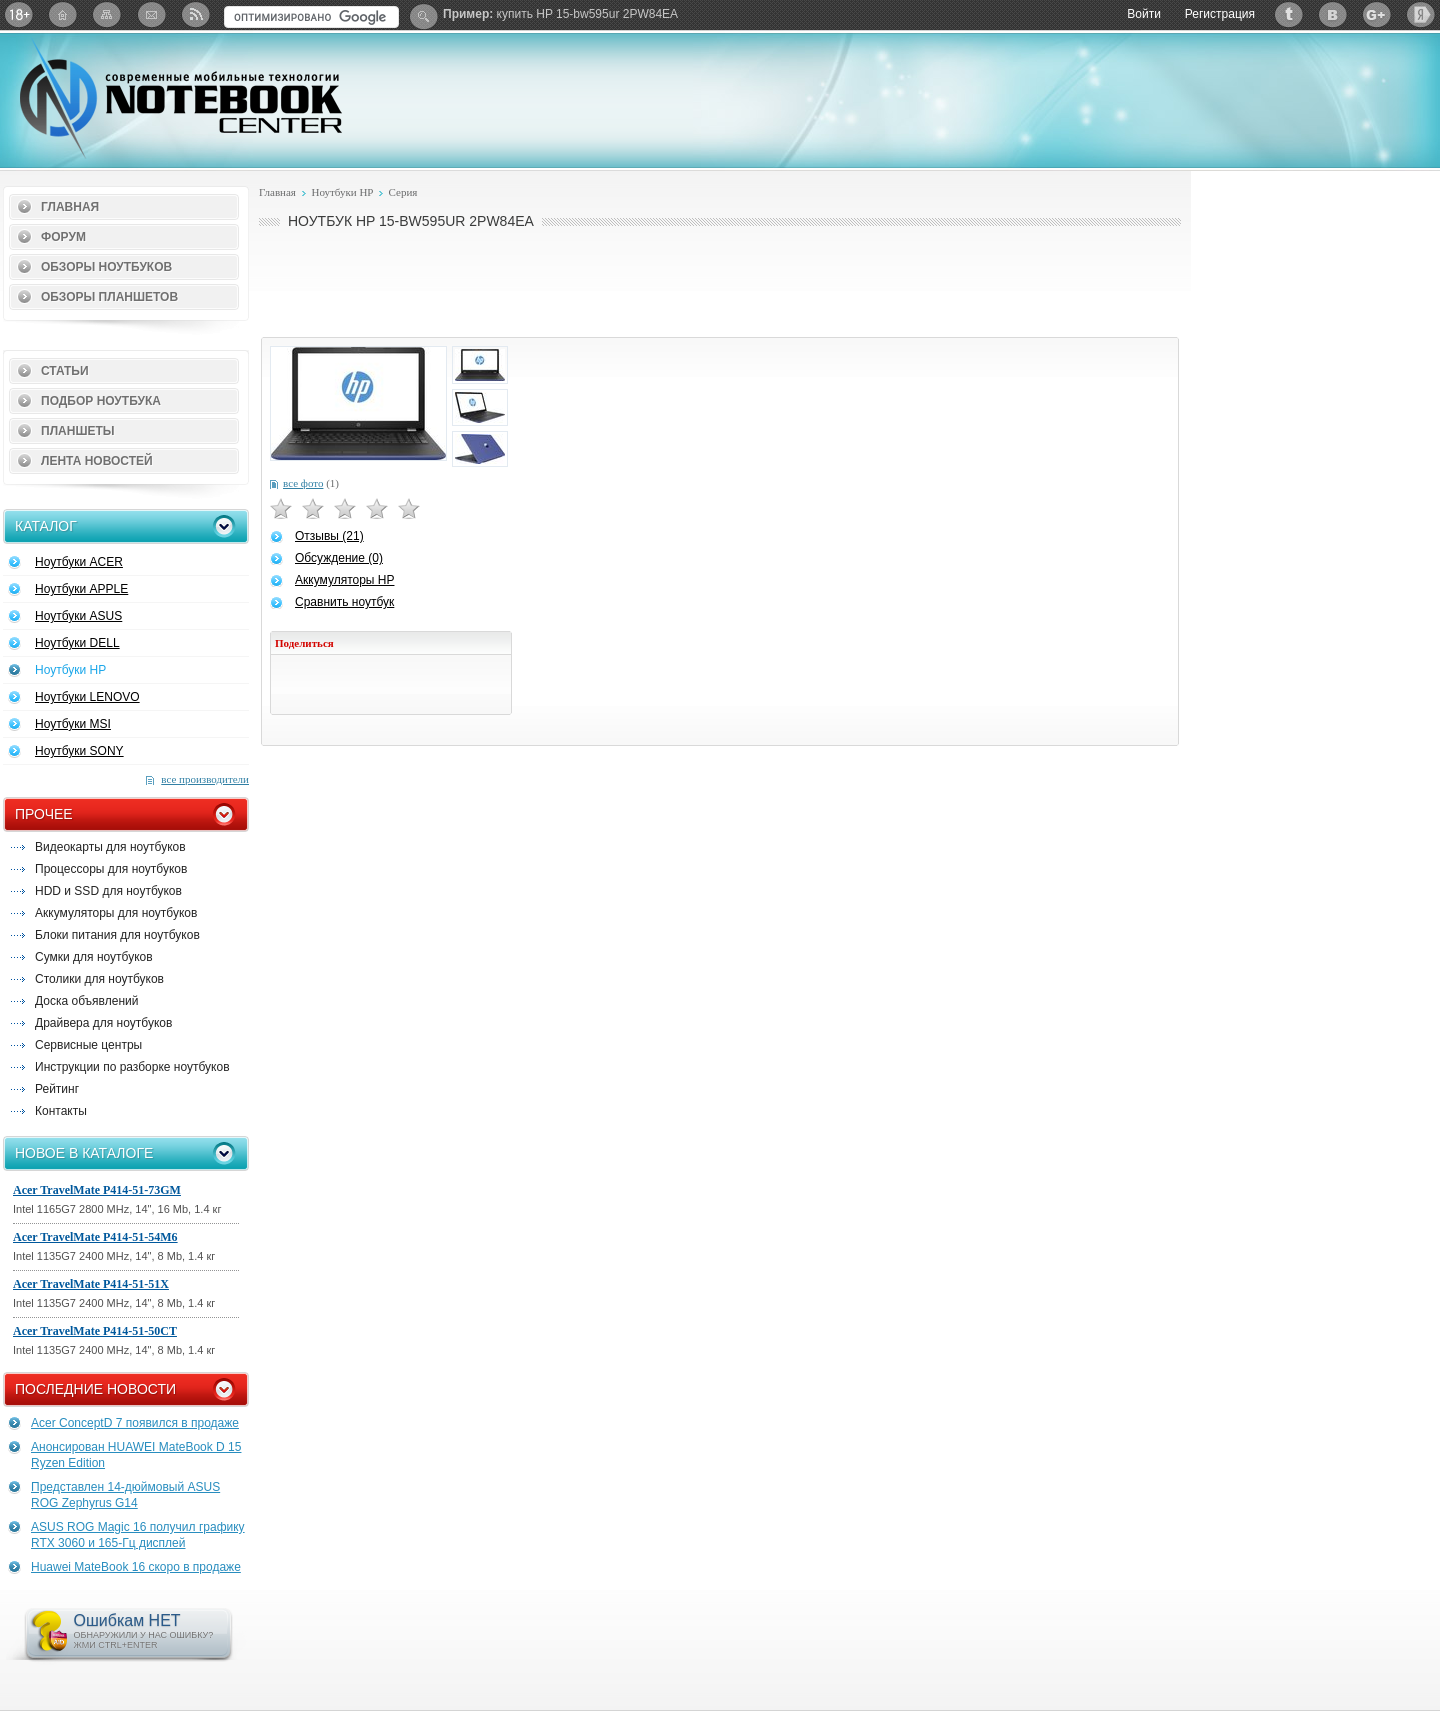 The width and height of the screenshot is (1440, 1711). What do you see at coordinates (97, 1190) in the screenshot?
I see `Acer TravelMate P414-51-73GM` at bounding box center [97, 1190].